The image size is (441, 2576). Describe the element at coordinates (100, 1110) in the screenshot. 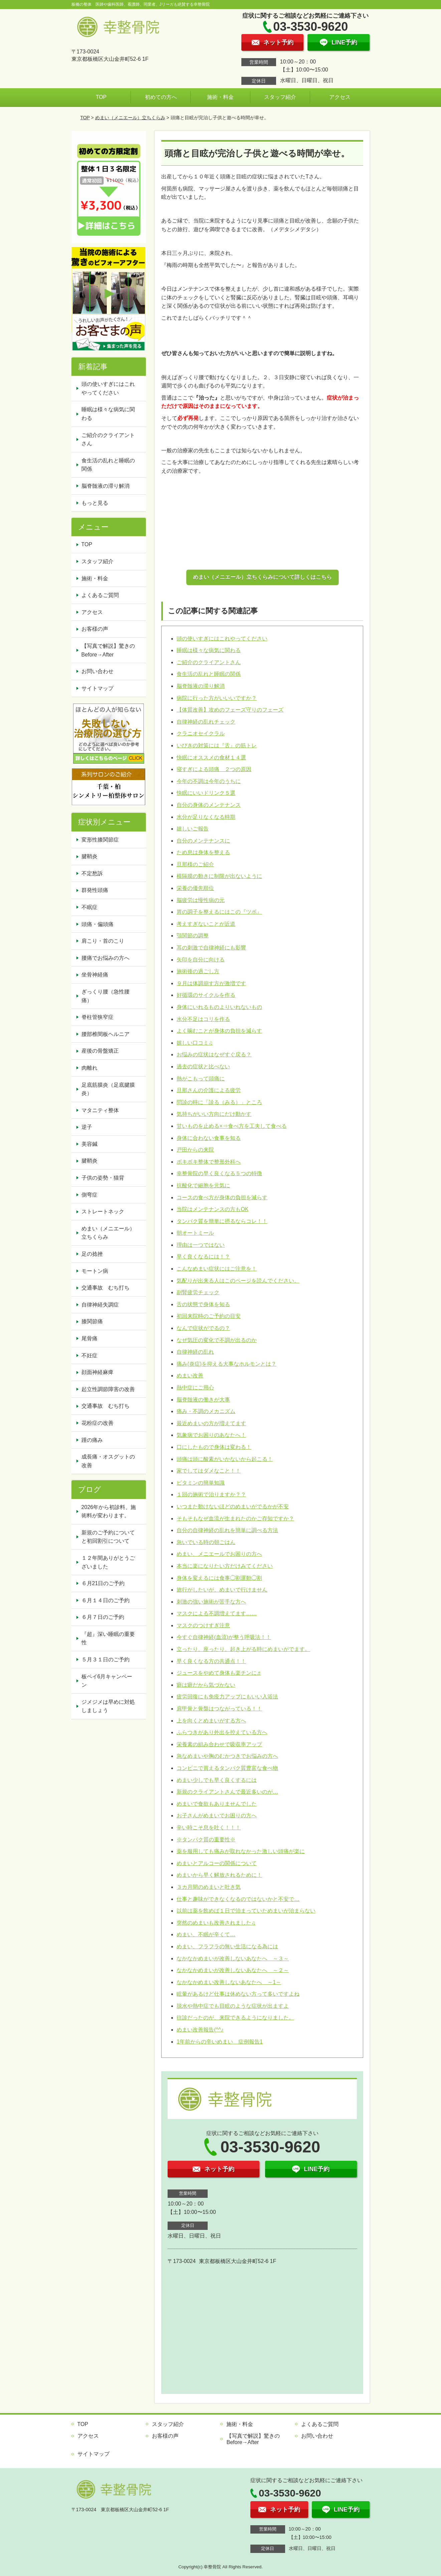

I see `マタニティ整体` at that location.